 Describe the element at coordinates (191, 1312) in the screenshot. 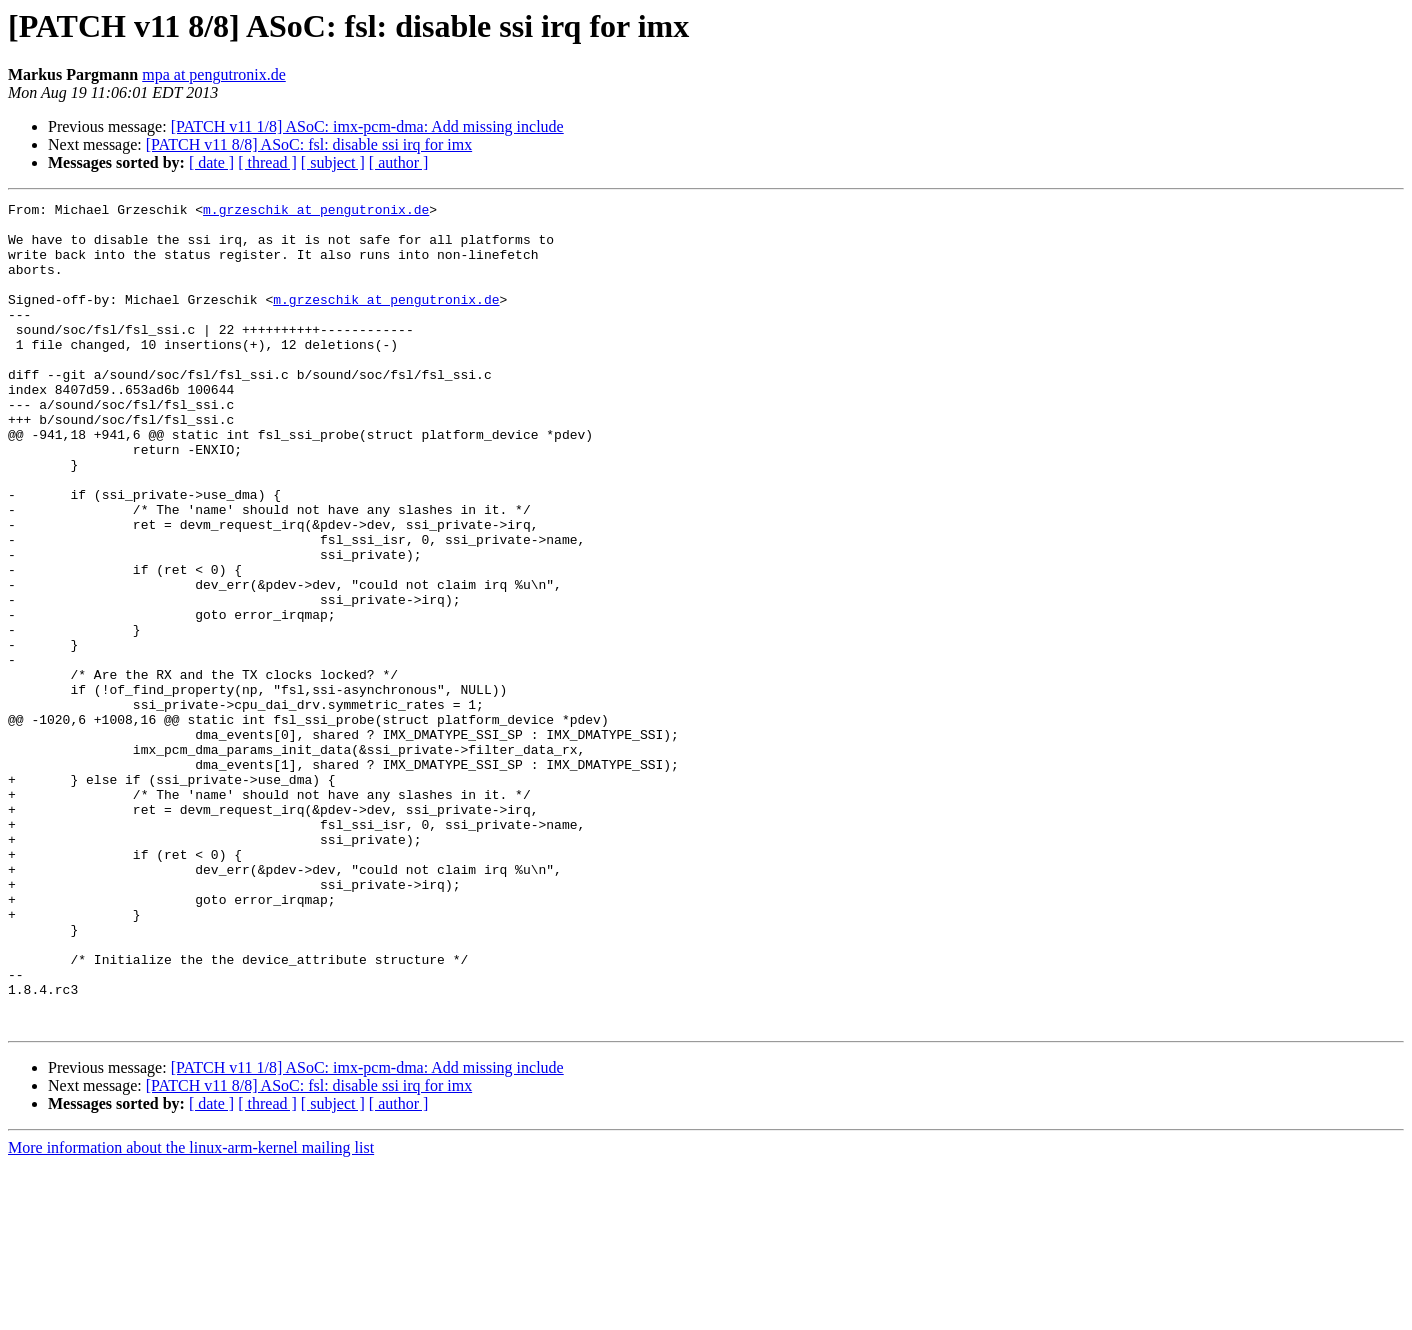

I see `More information about the linux-arm-kernel mailing list` at that location.